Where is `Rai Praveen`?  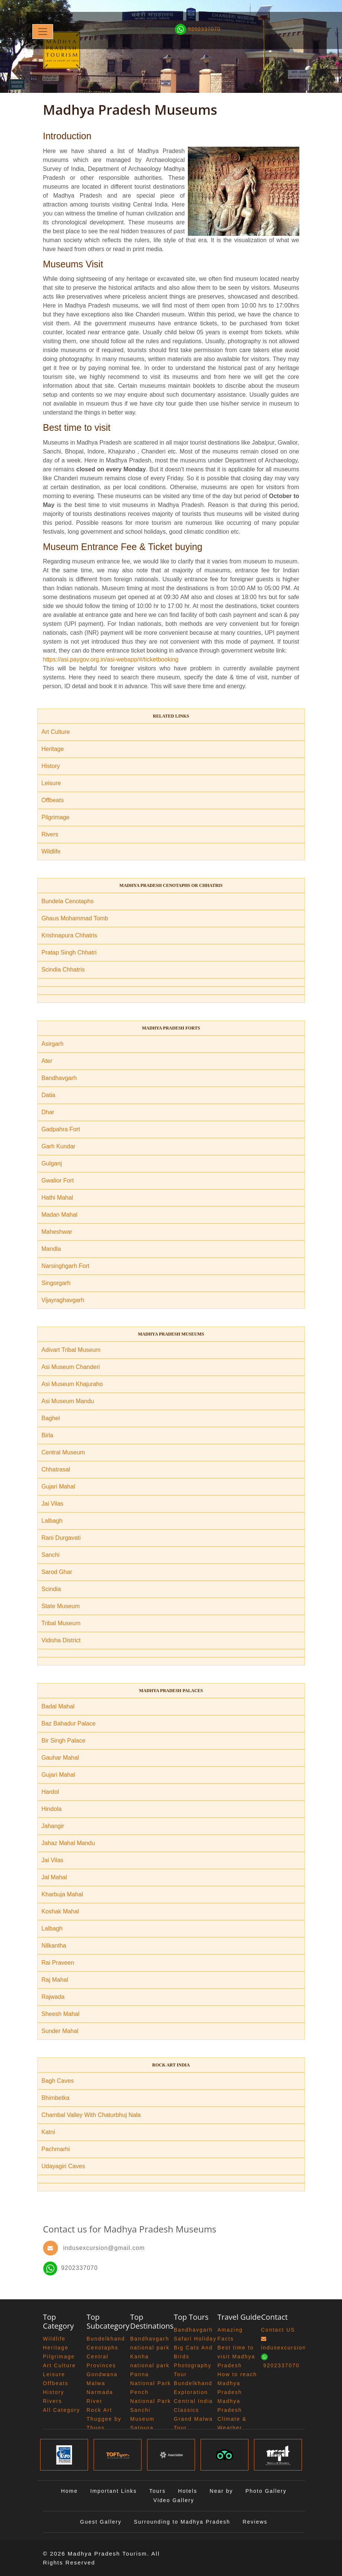
Rai Praveen is located at coordinates (58, 1962).